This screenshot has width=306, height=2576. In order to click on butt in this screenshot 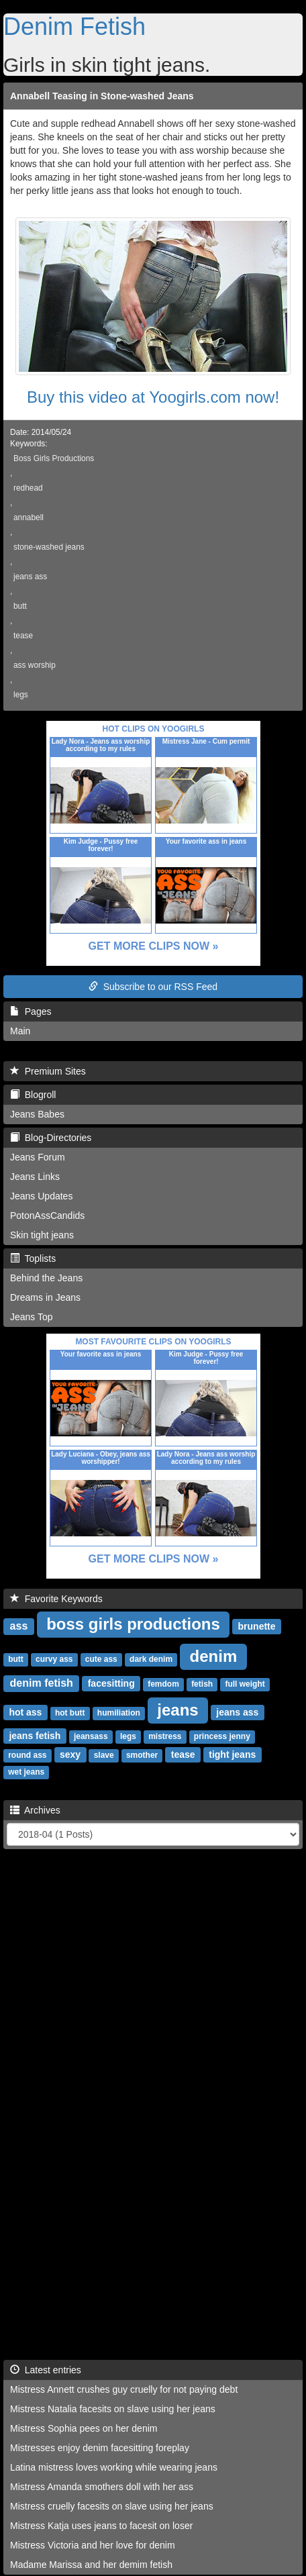, I will do `click(20, 606)`.